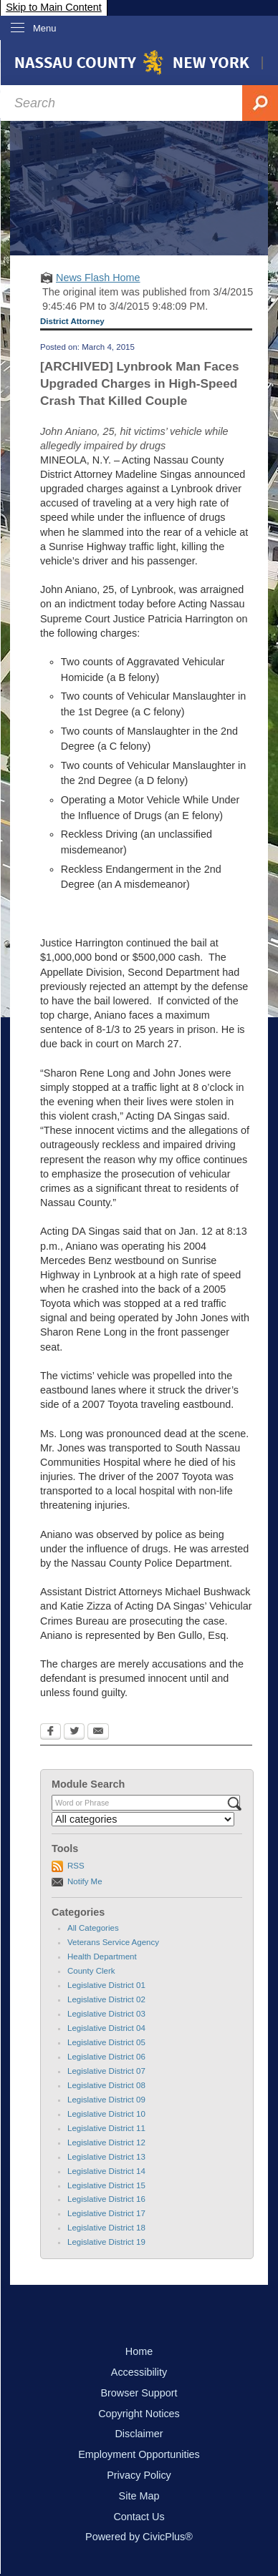  Describe the element at coordinates (139, 2413) in the screenshot. I see `Copyright Notices` at that location.